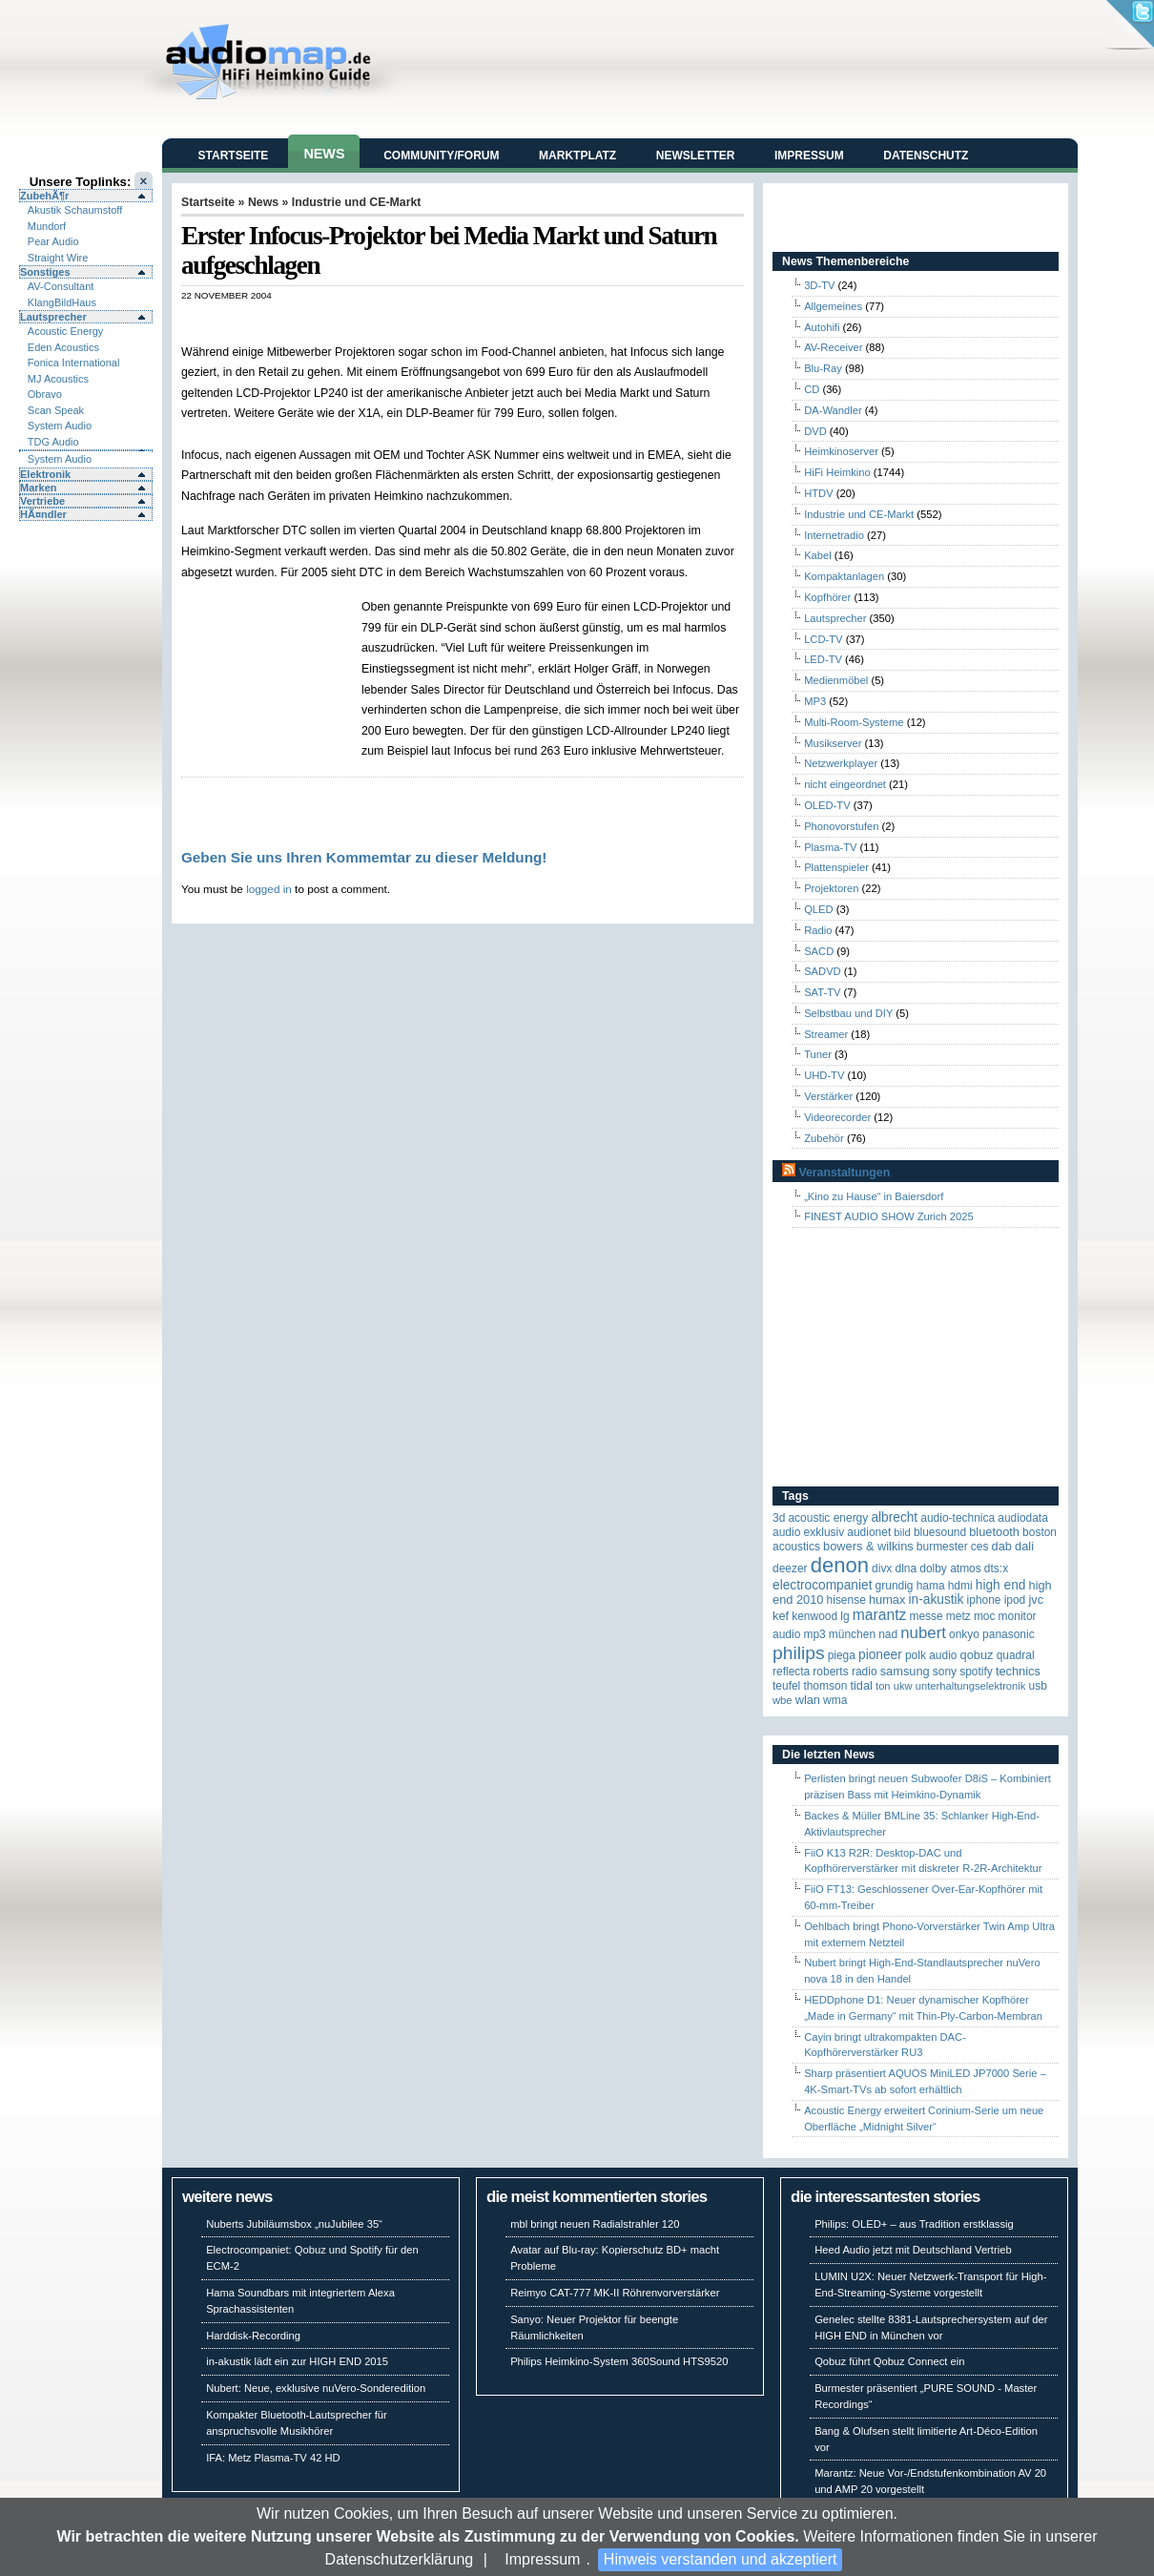 The image size is (1154, 2576). I want to click on Datenschutz, so click(925, 155).